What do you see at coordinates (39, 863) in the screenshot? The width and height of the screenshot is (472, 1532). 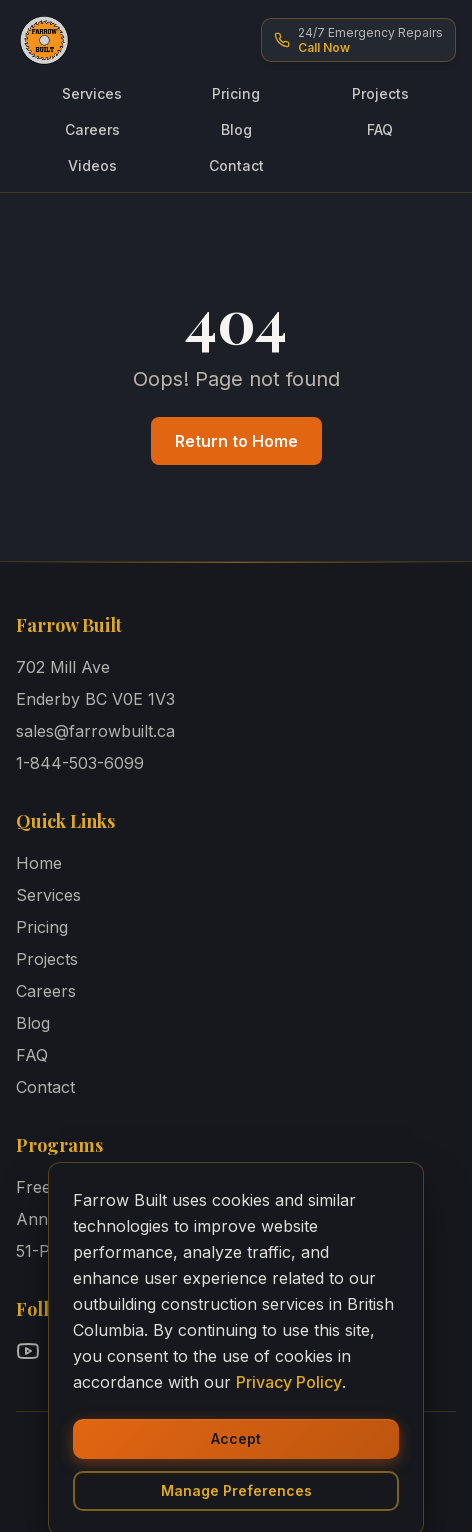 I see `Home` at bounding box center [39, 863].